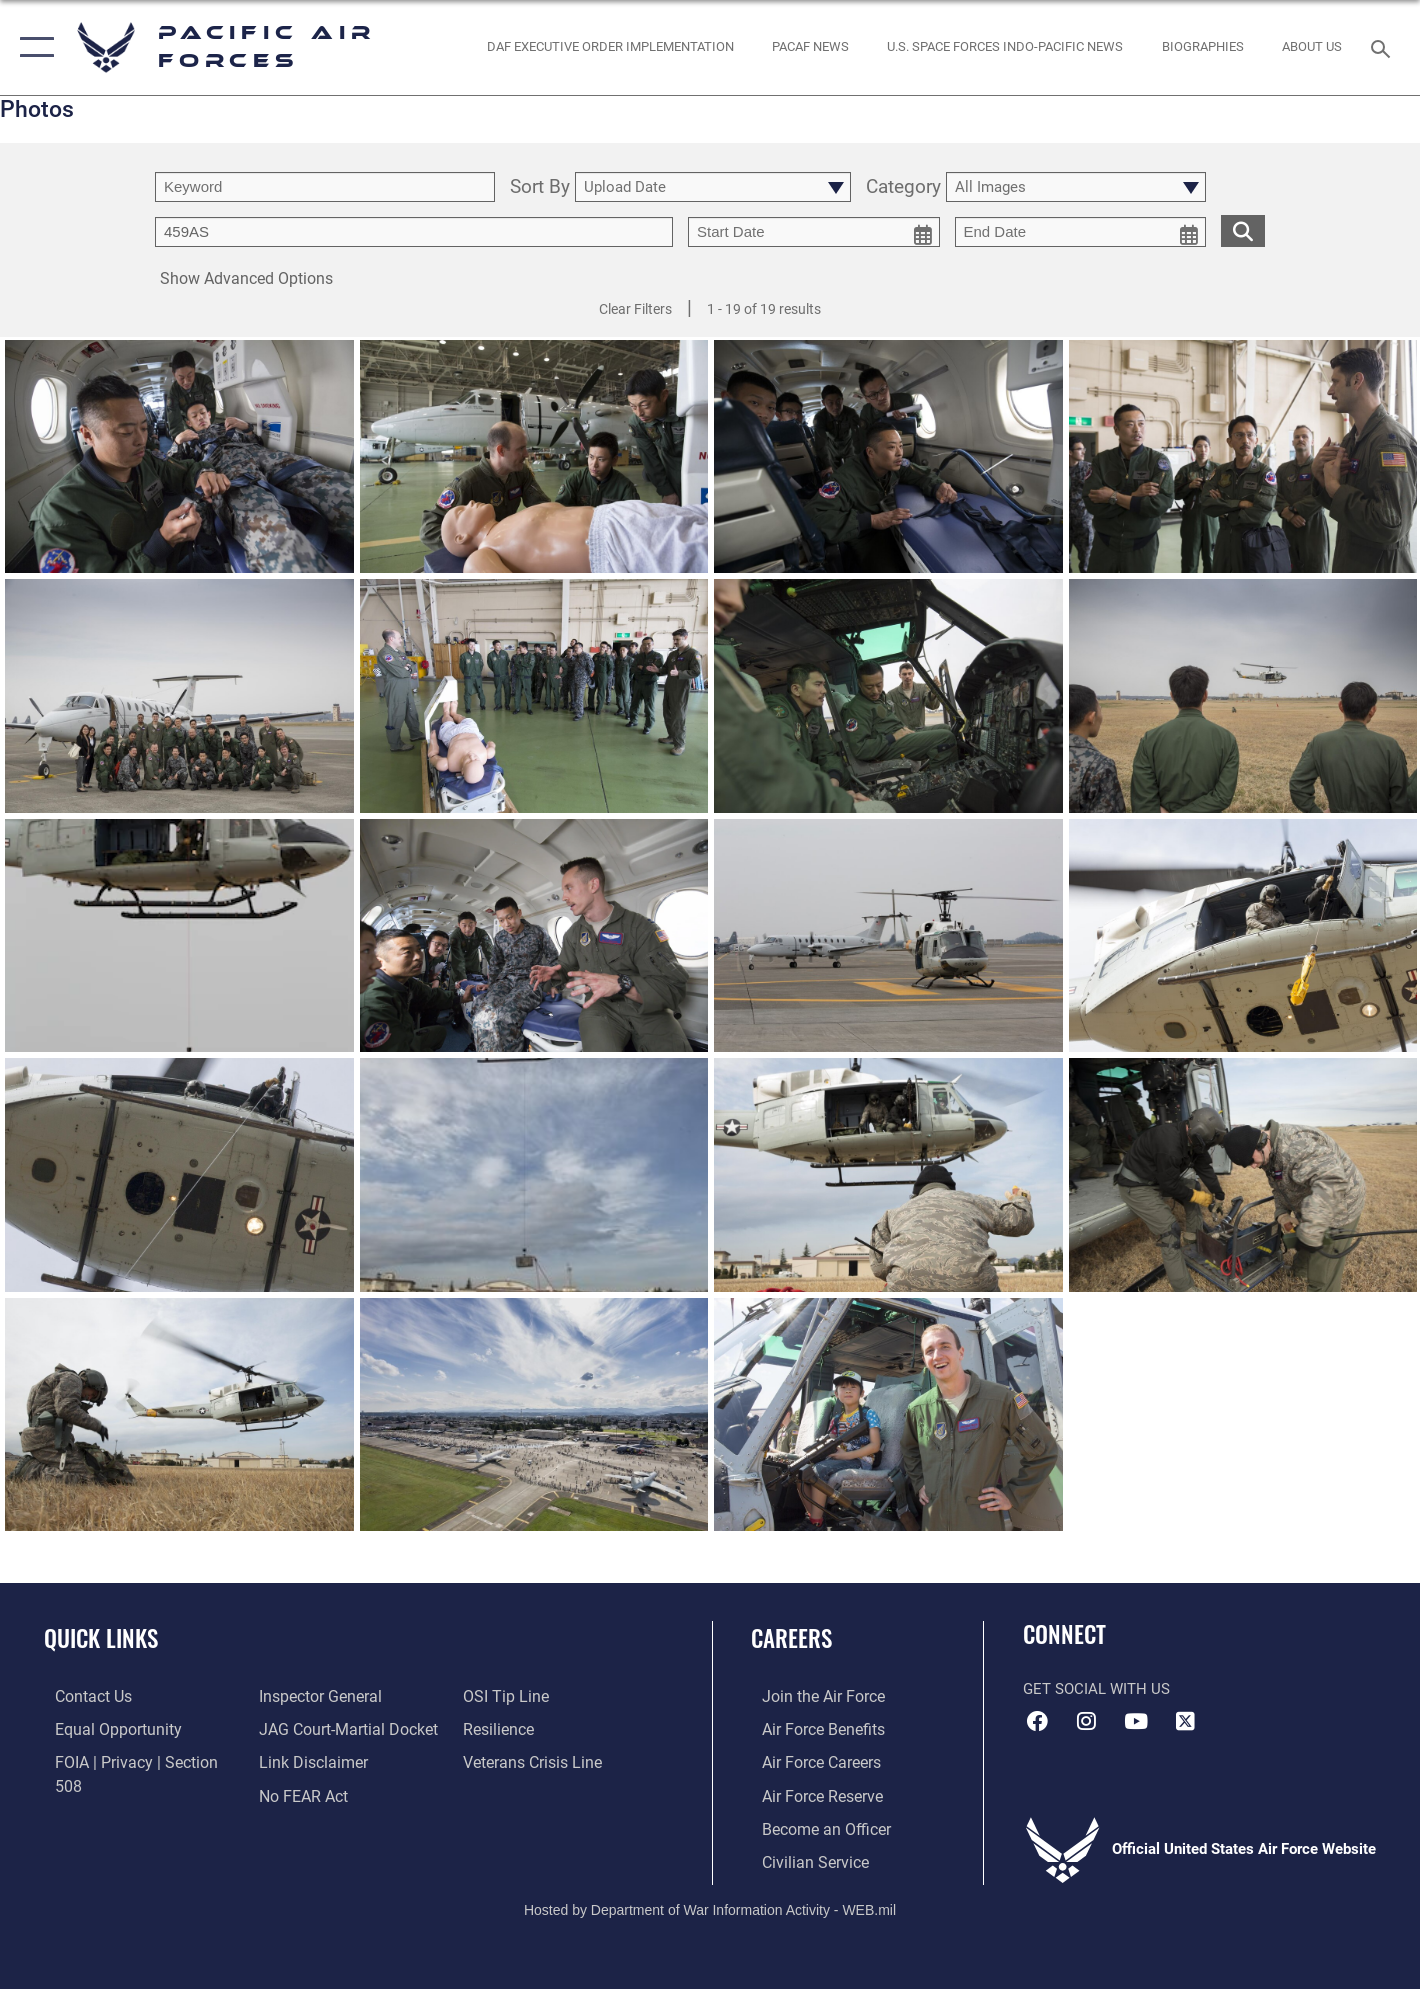 Image resolution: width=1420 pixels, height=1989 pixels. Describe the element at coordinates (341, 1696) in the screenshot. I see `[Link to JAG court-martial docket opens in a new window]` at that location.